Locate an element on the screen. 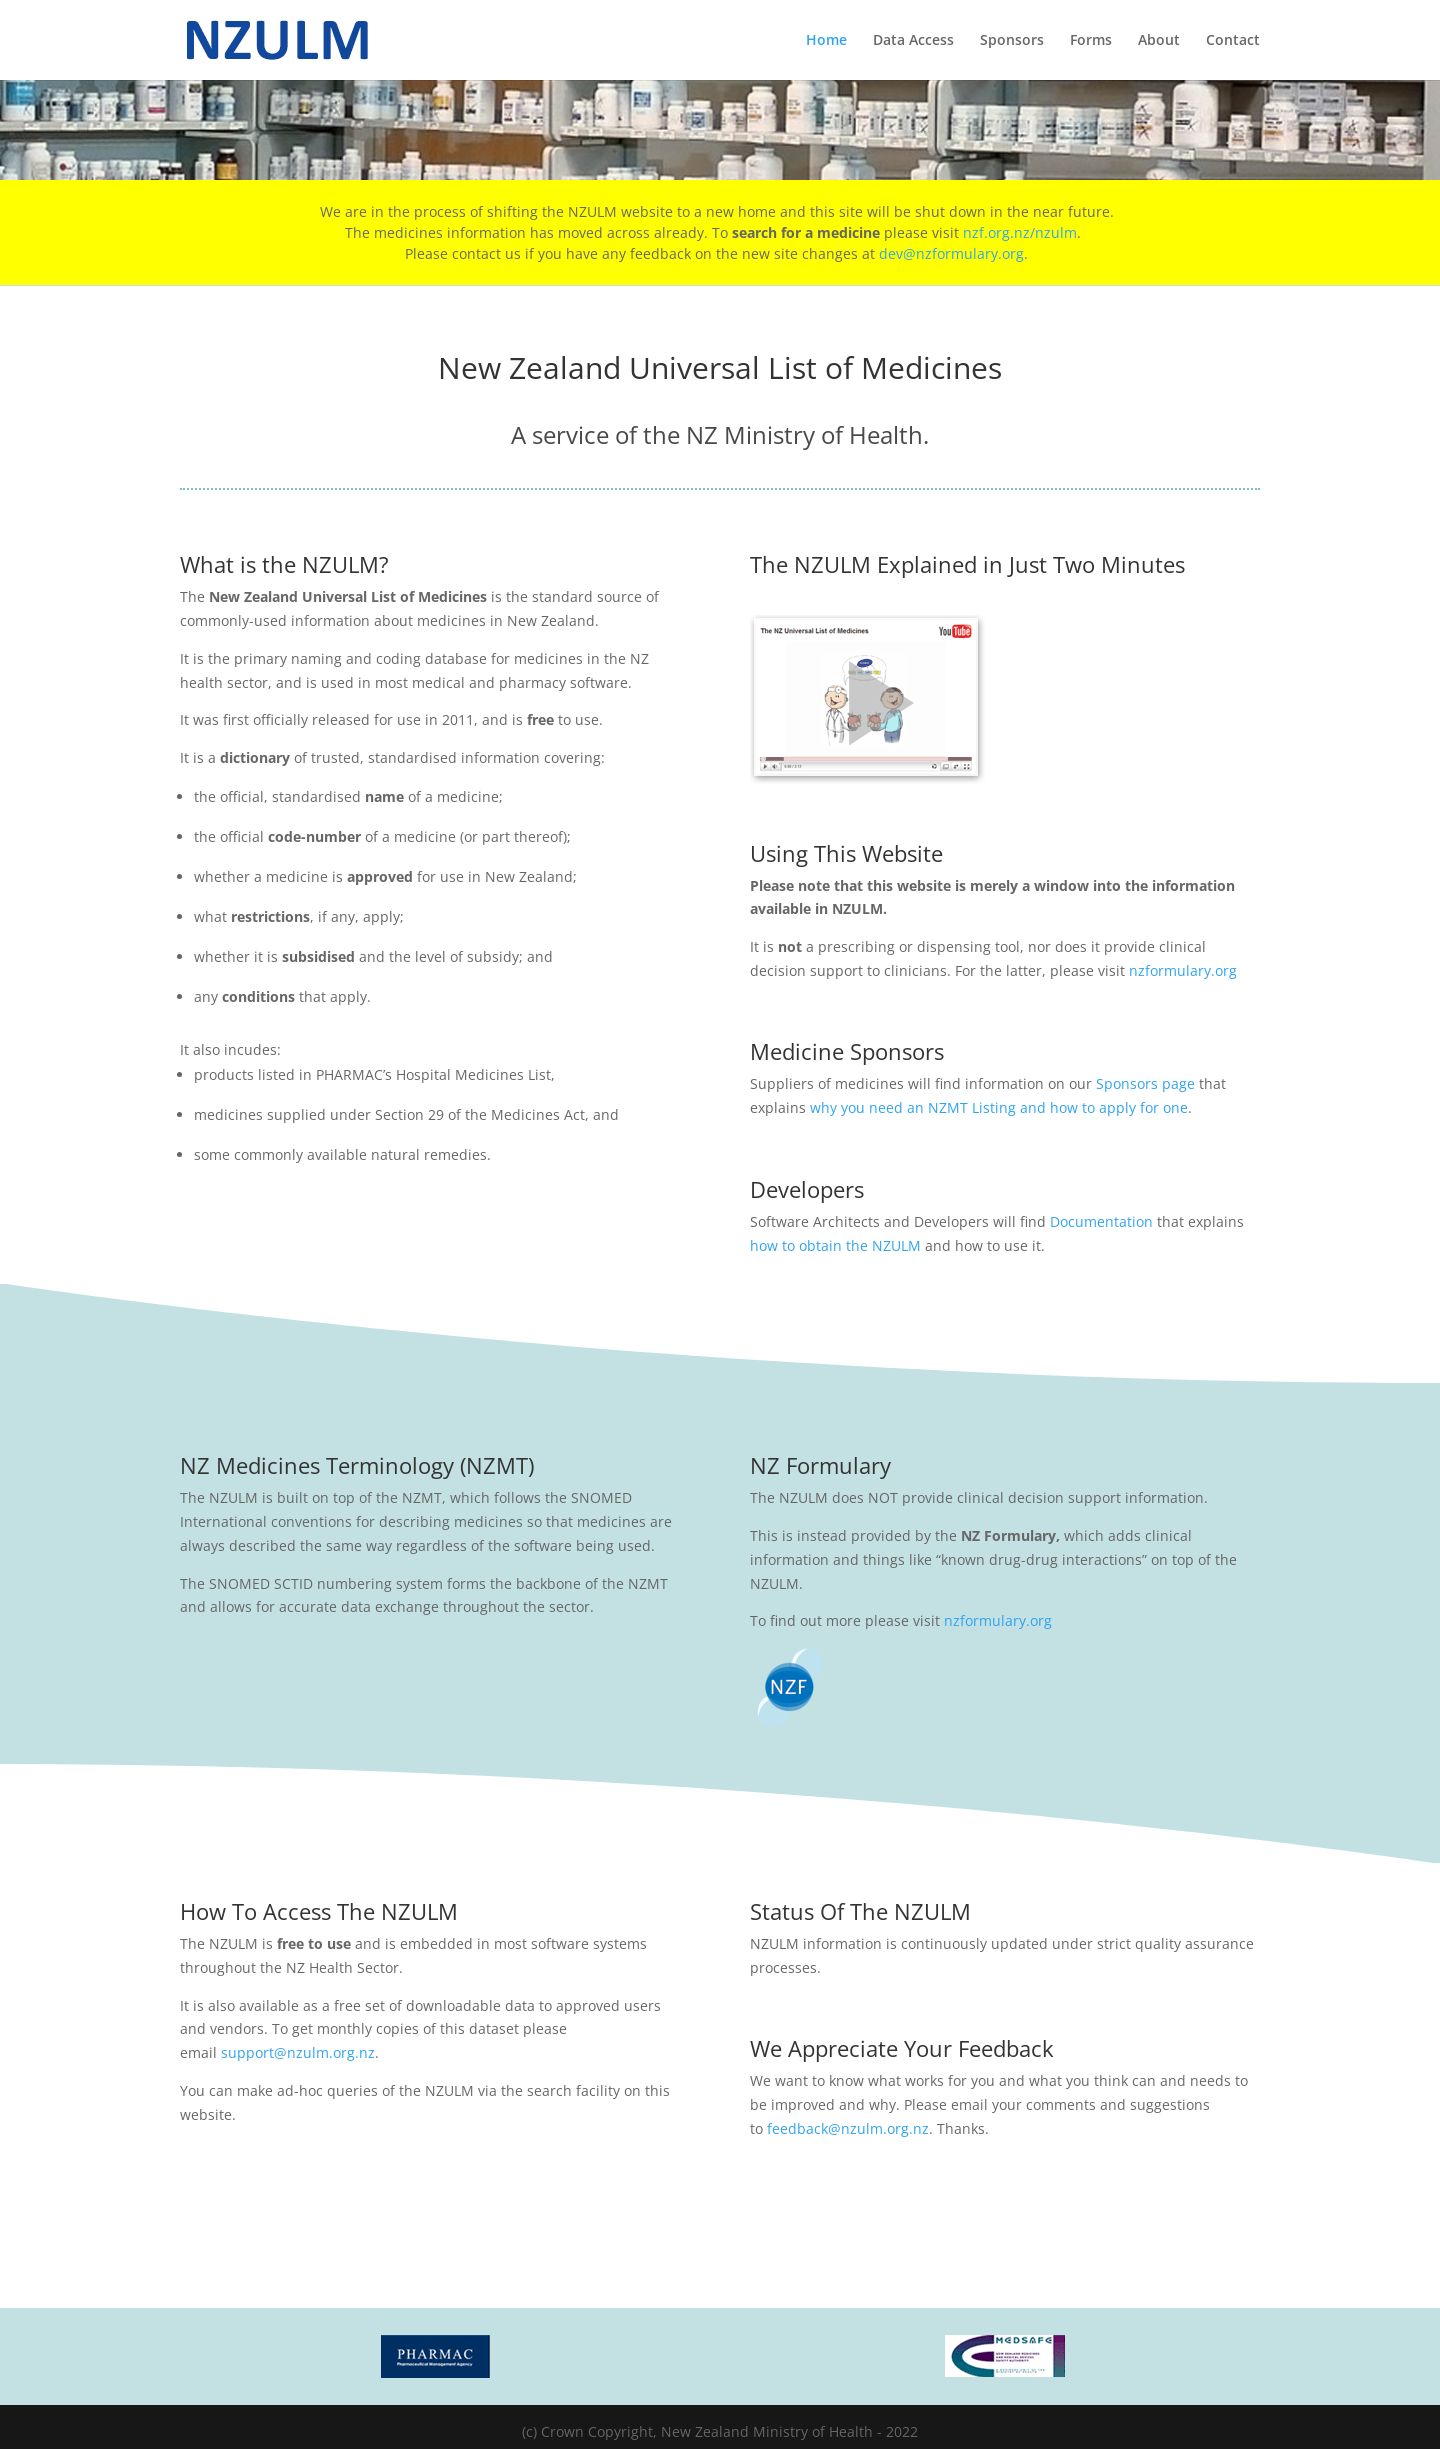 The width and height of the screenshot is (1440, 2449). how to obtain the NZULM is located at coordinates (835, 1245).